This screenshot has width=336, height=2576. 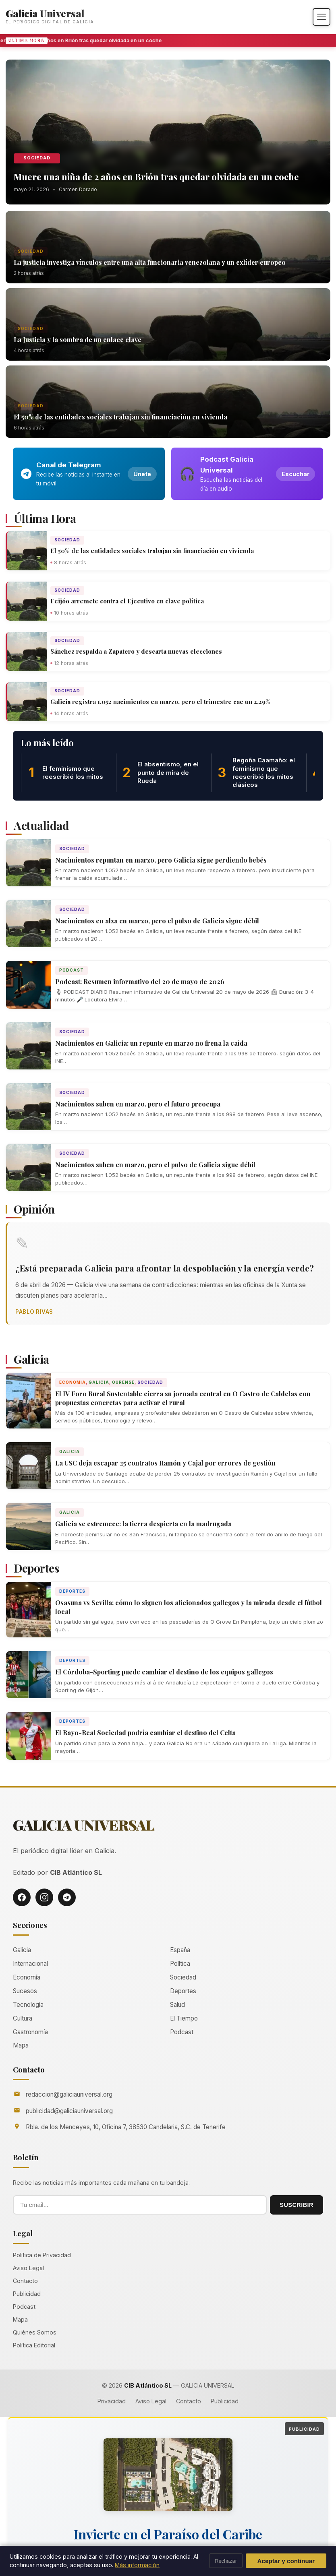 I want to click on ¿Está preparada Galicia para afrontar la despoblación y la energía verde?, so click(x=164, y=1268).